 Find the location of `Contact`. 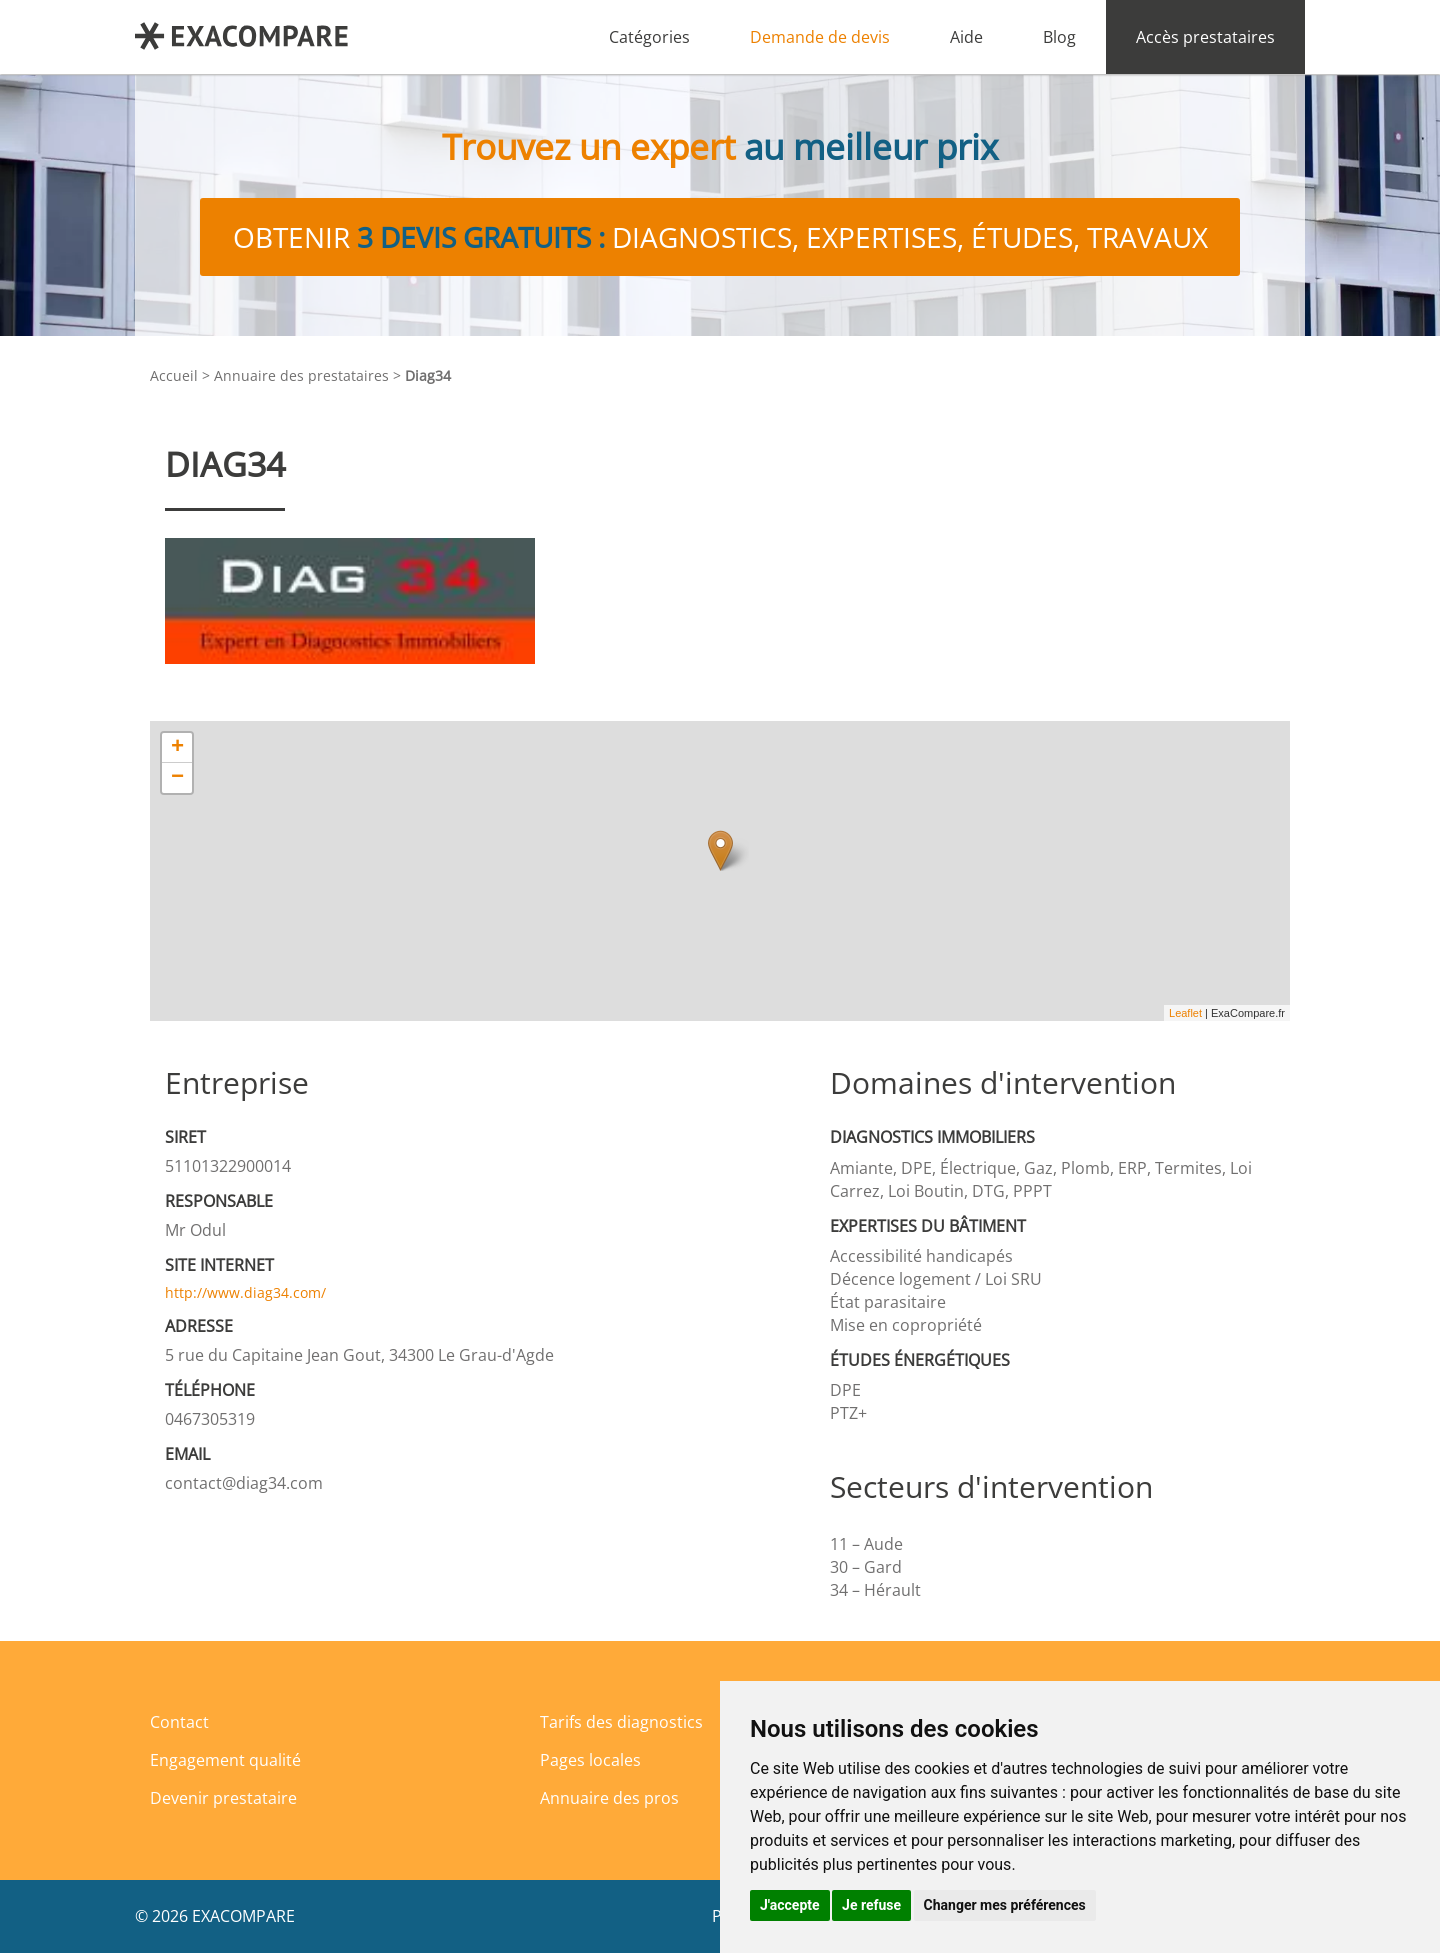

Contact is located at coordinates (179, 1722).